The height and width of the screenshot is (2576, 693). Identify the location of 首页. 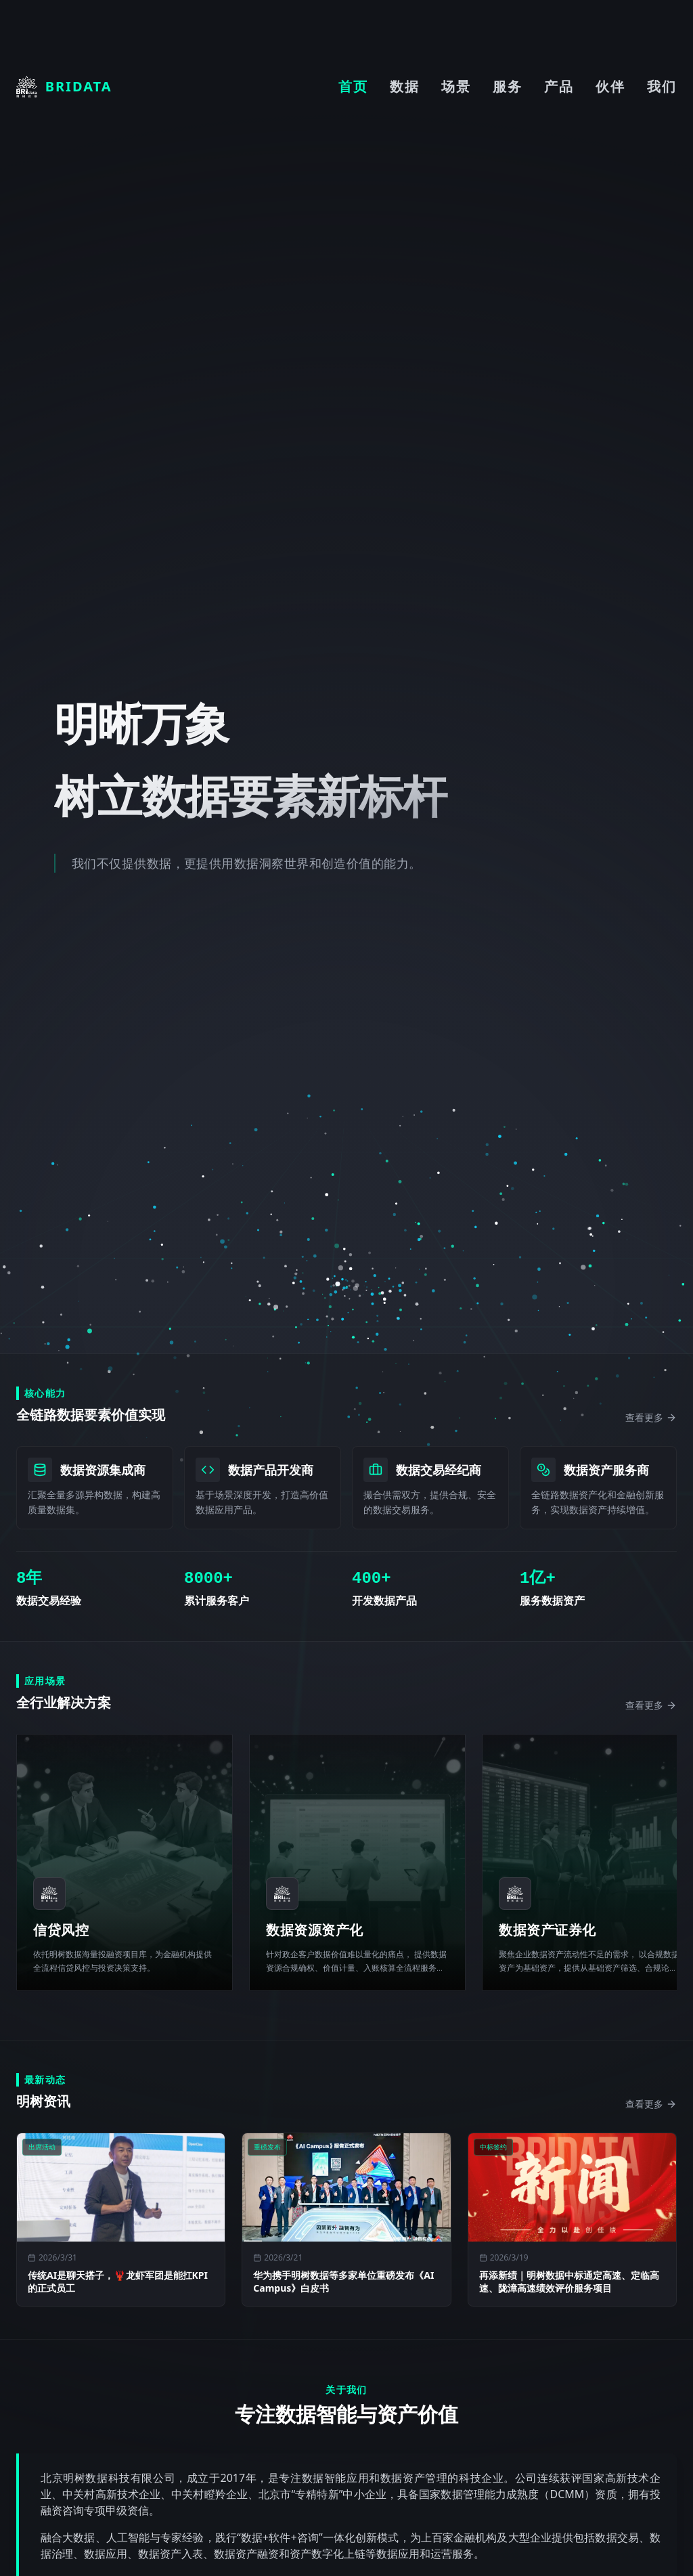
(353, 86).